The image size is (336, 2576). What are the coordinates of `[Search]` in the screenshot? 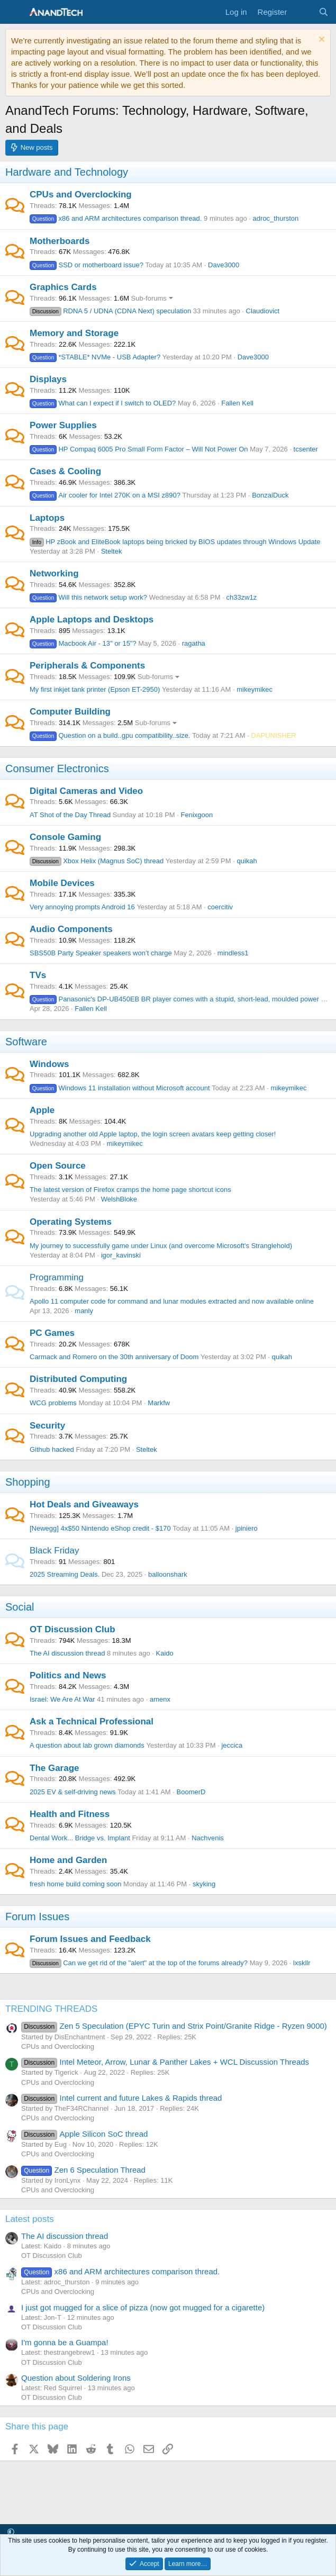 It's located at (323, 12).